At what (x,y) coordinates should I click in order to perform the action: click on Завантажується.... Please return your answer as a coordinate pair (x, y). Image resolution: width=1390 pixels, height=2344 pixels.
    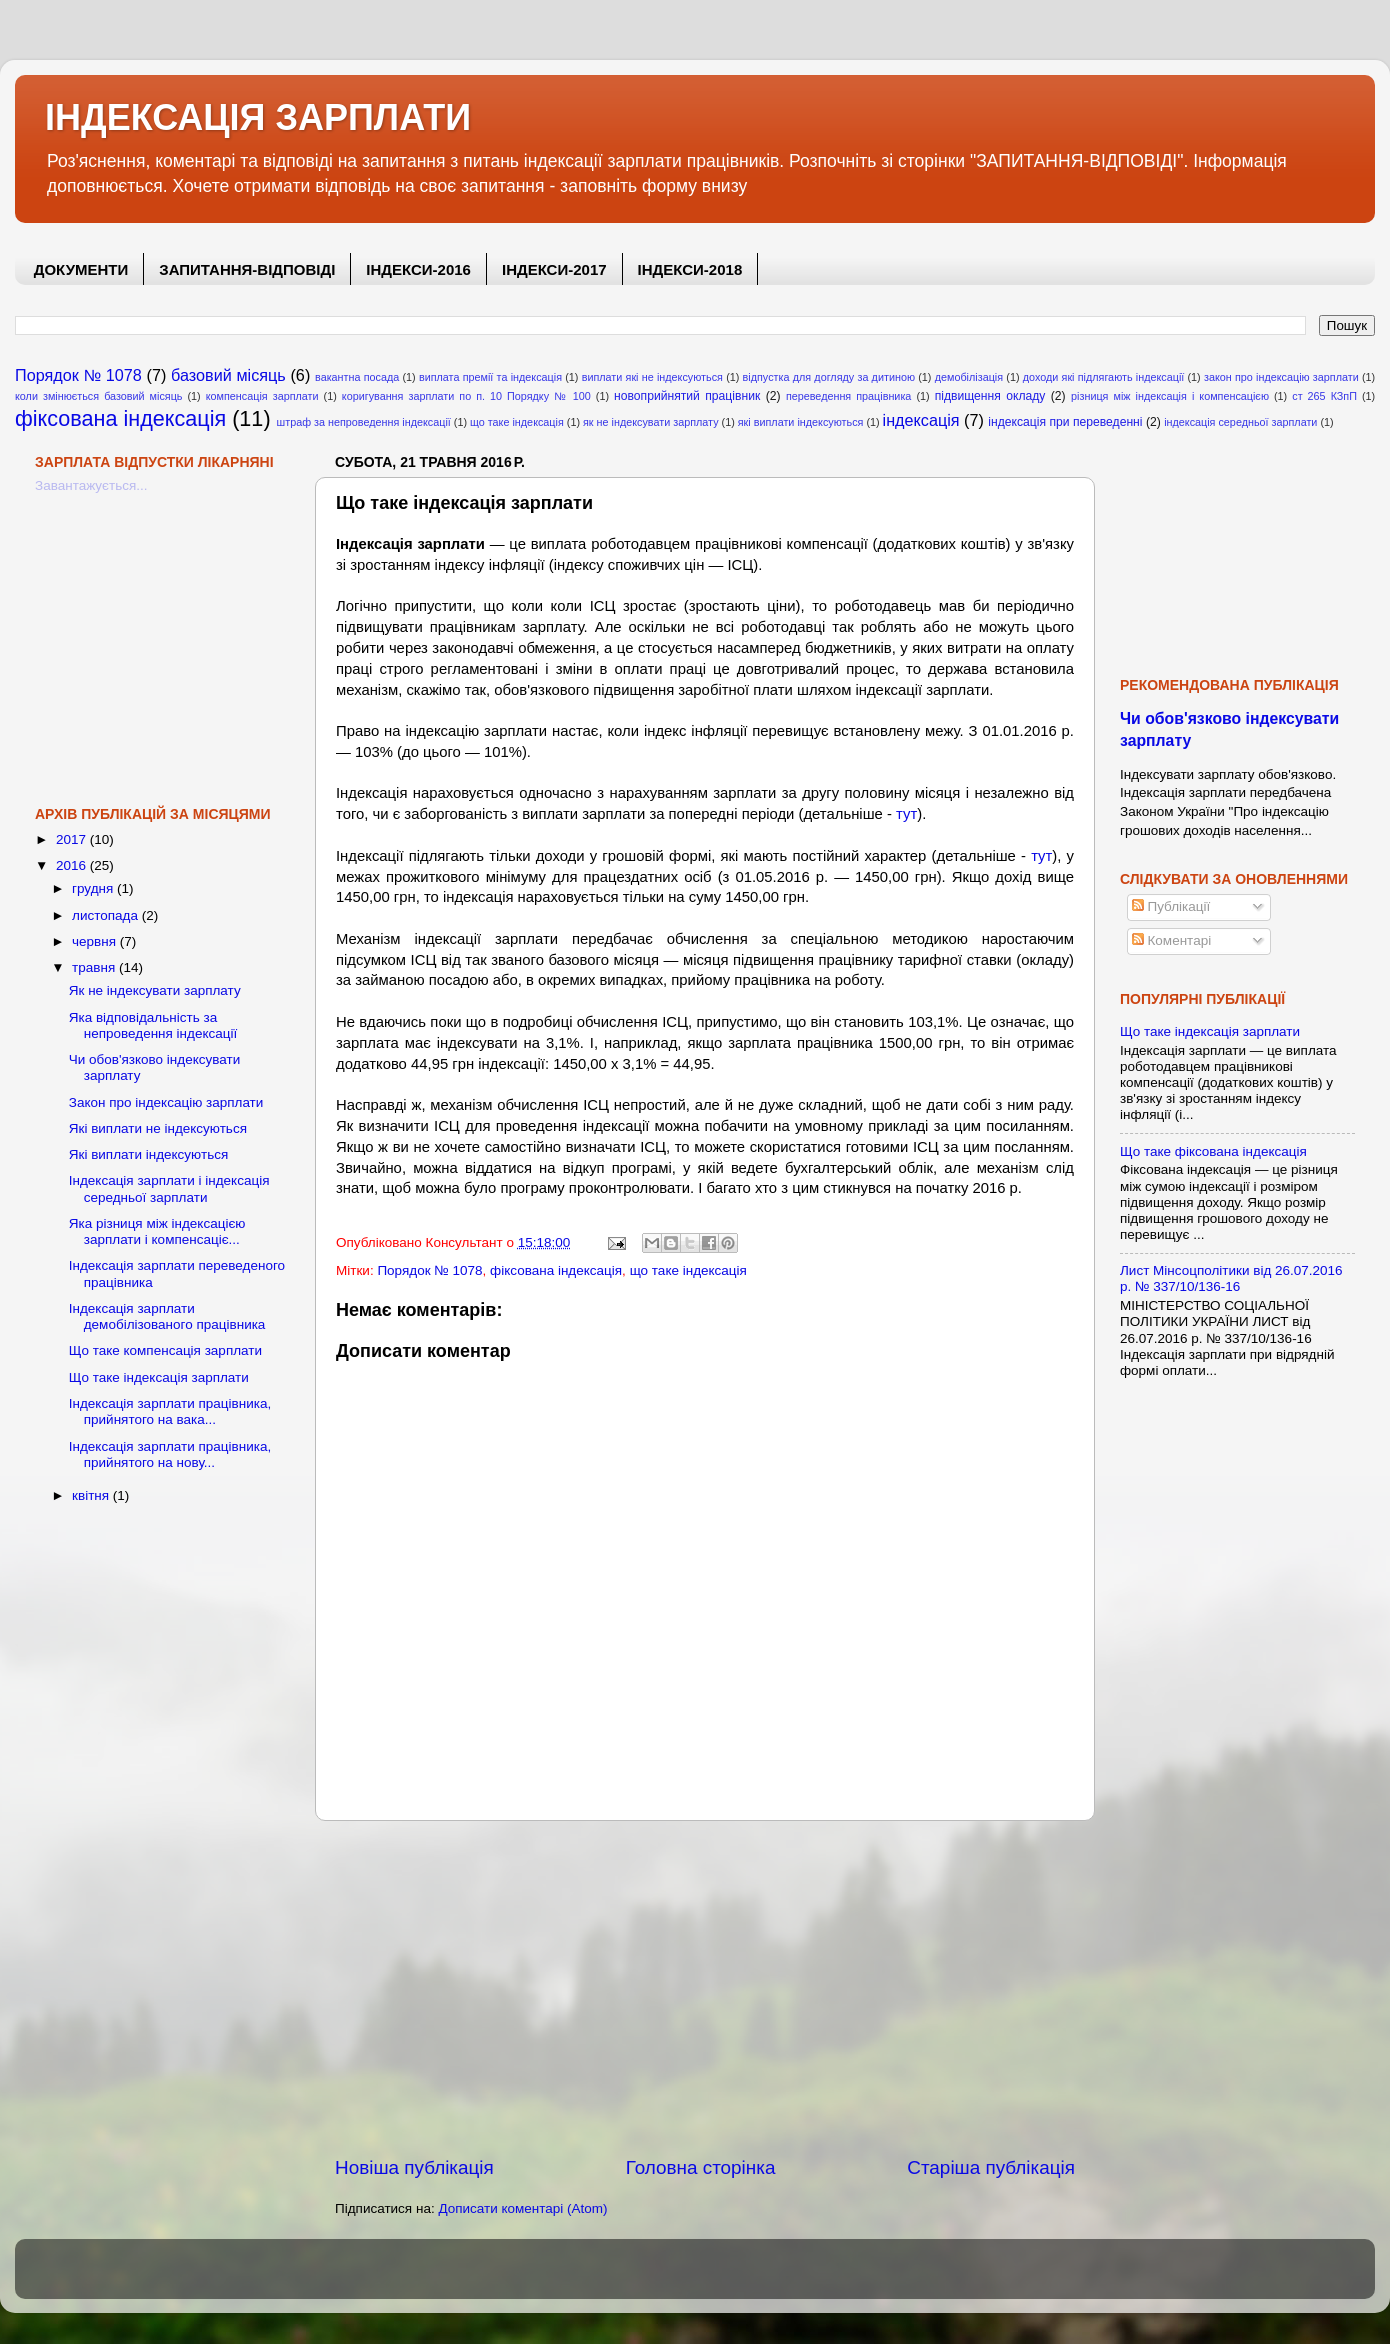
    Looking at the image, I should click on (91, 485).